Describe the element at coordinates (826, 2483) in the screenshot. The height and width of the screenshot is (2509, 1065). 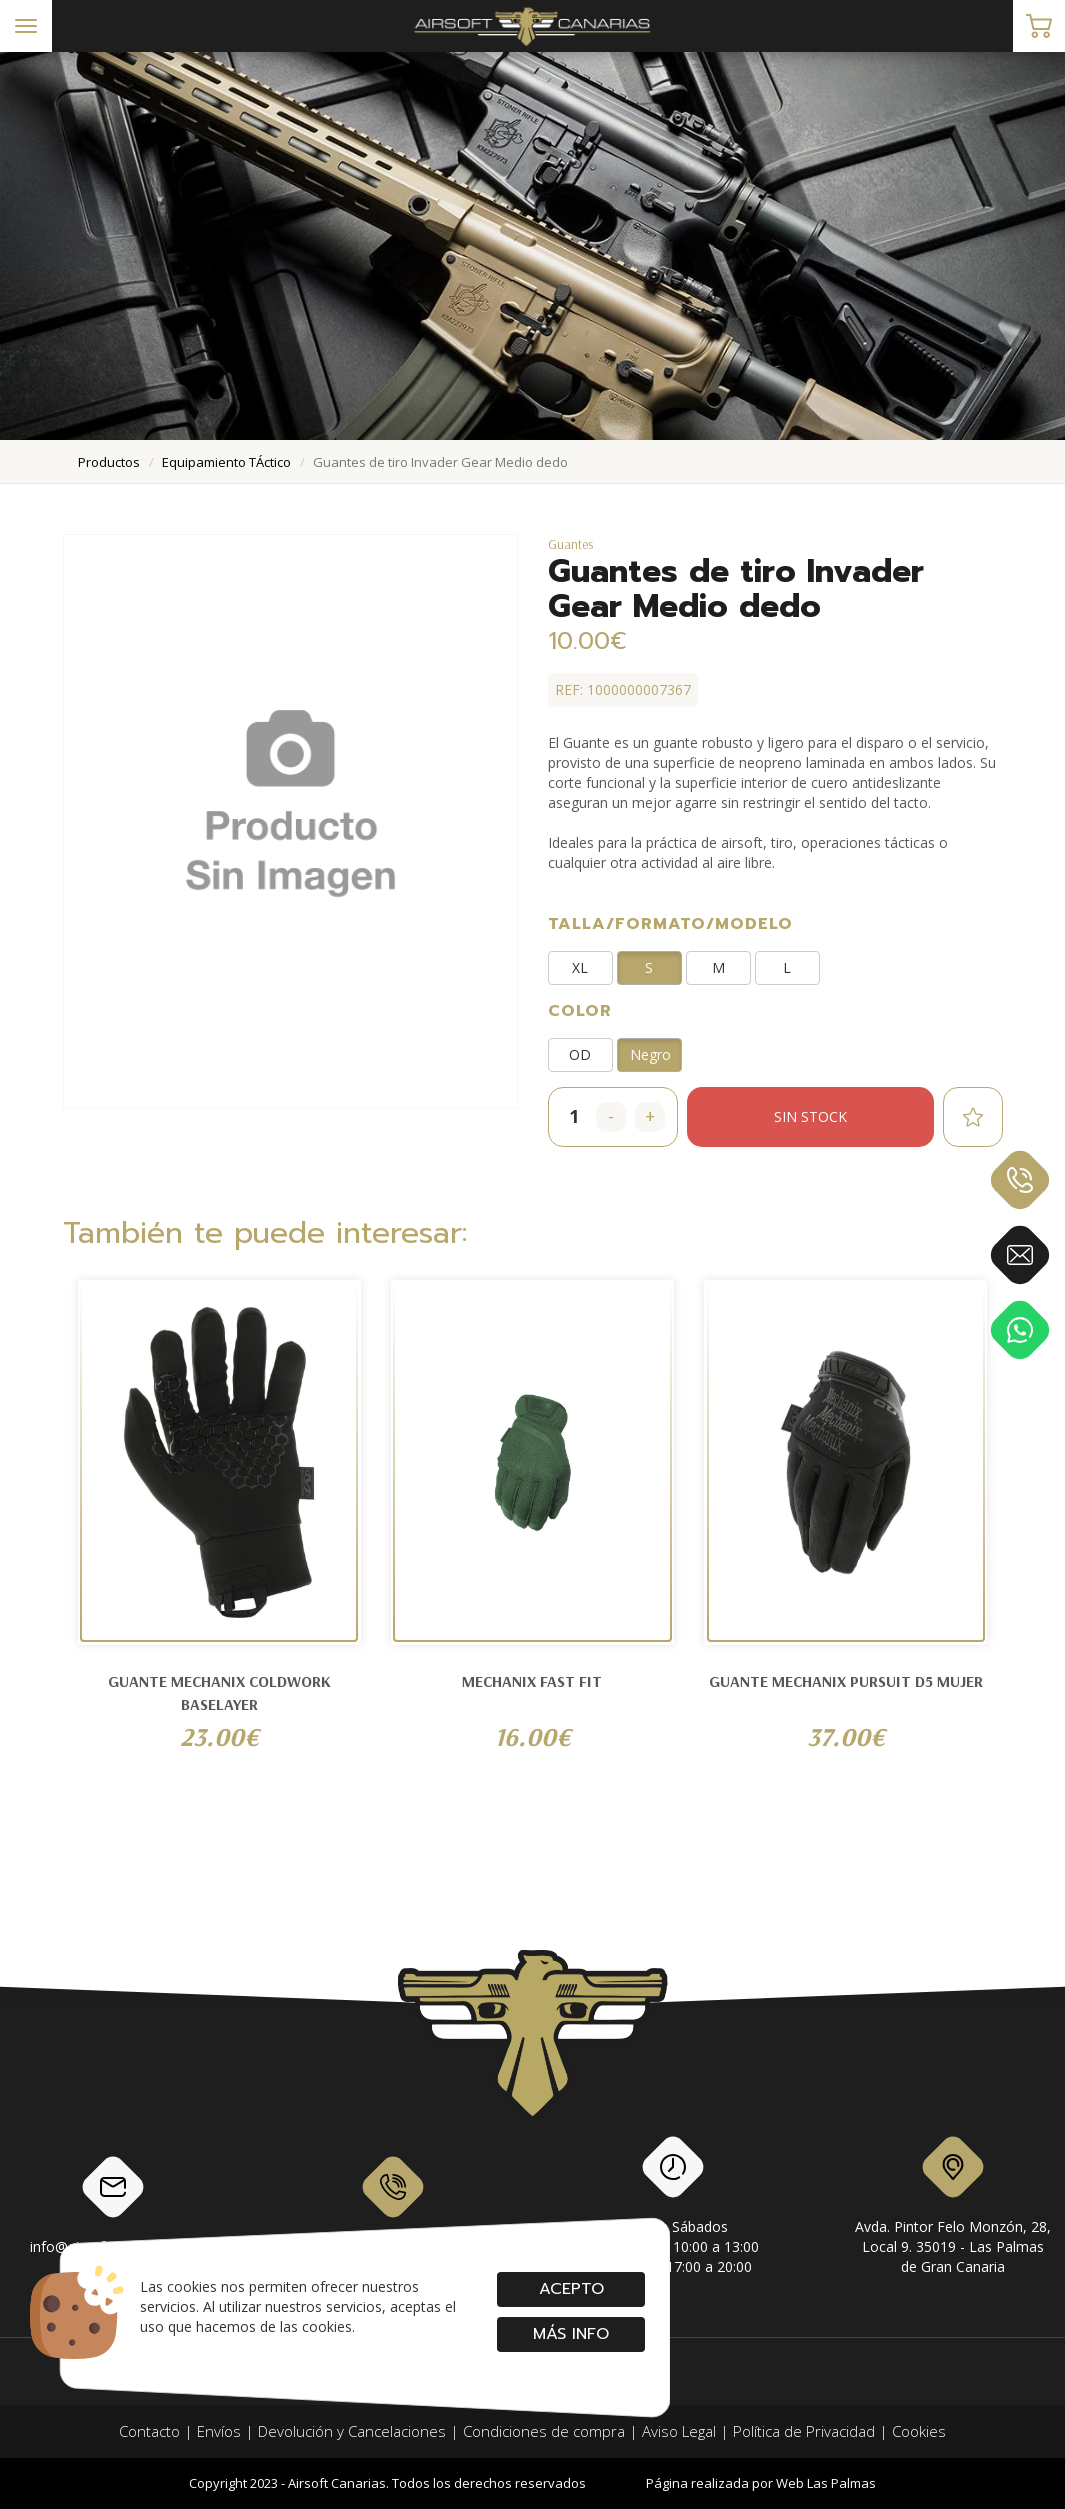
I see `Web Las Palmas` at that location.